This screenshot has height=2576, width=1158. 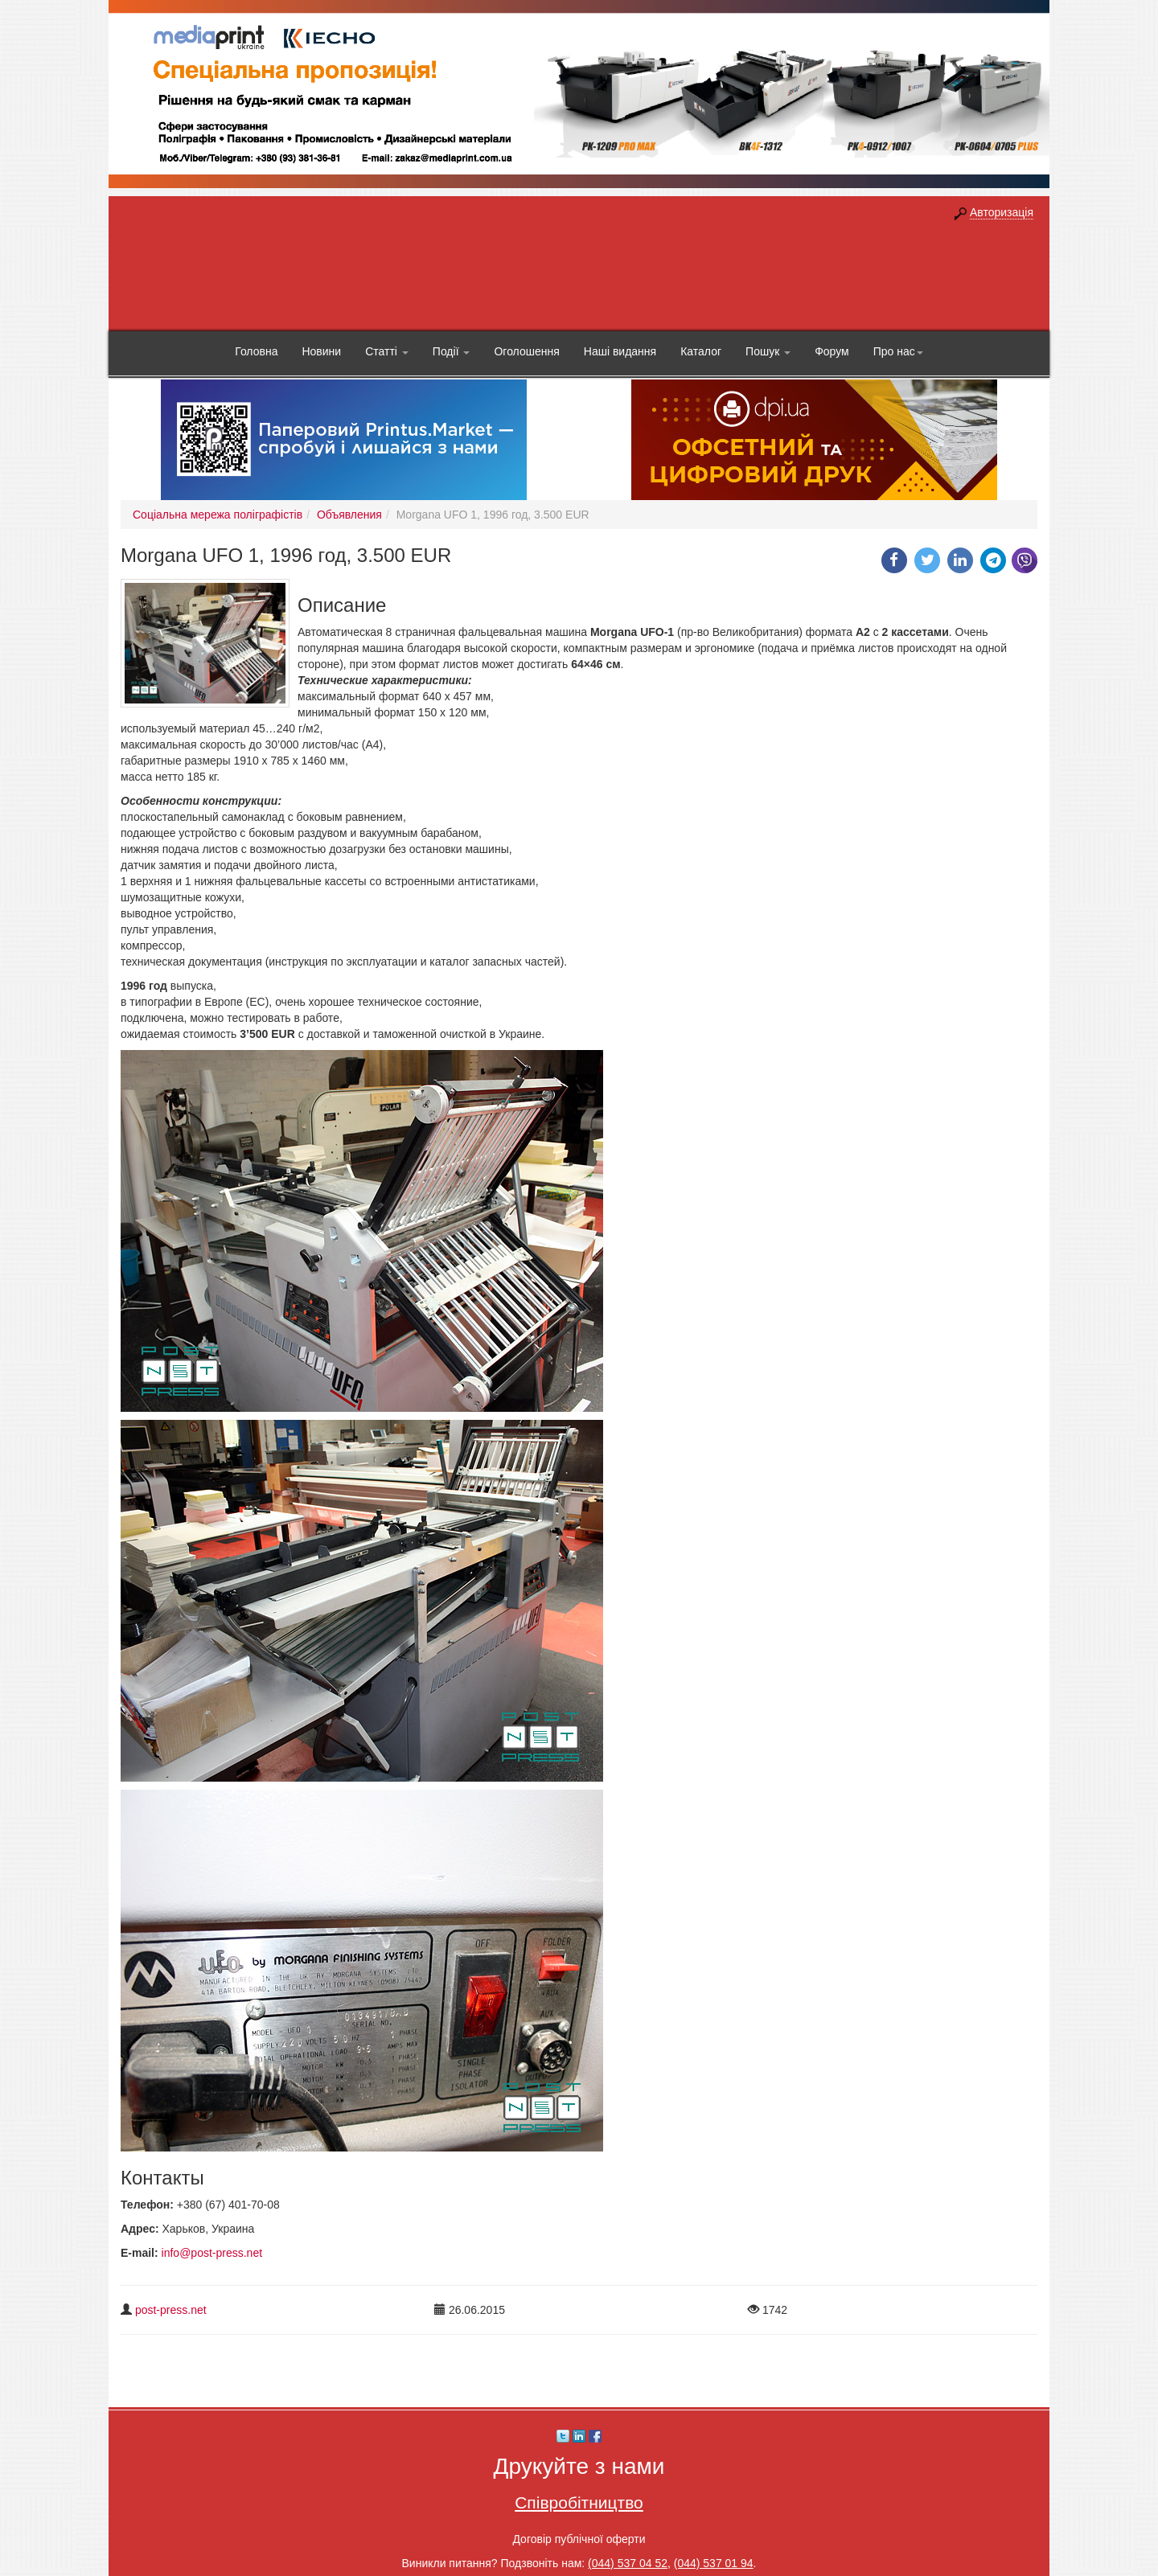 I want to click on Договір публічної оферти, so click(x=578, y=2539).